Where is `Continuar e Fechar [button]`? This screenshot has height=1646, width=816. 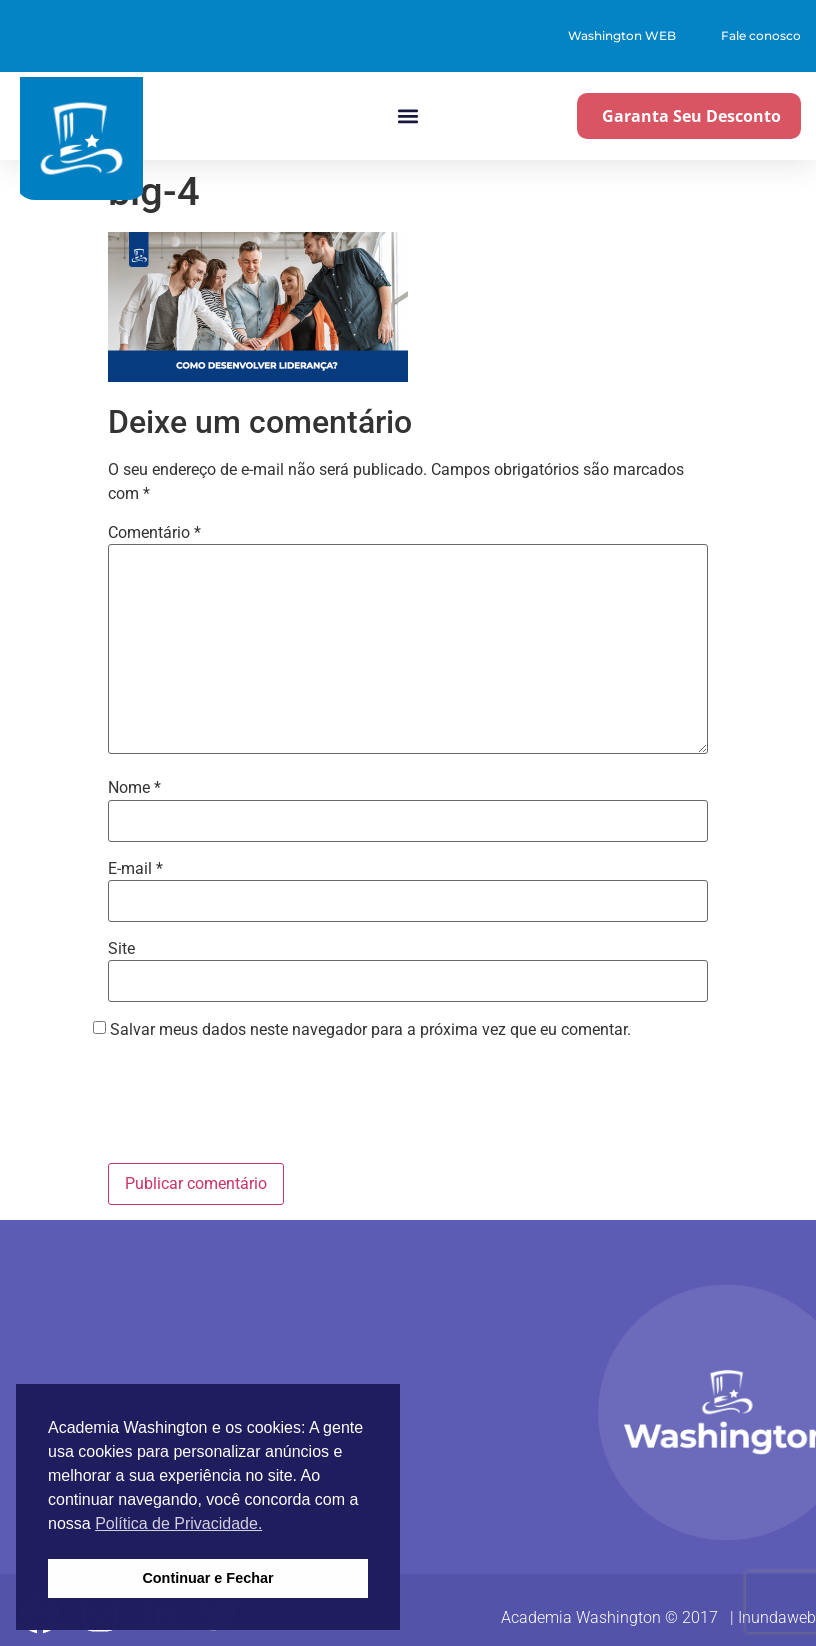
Continuar e Fechar [button] is located at coordinates (207, 1578).